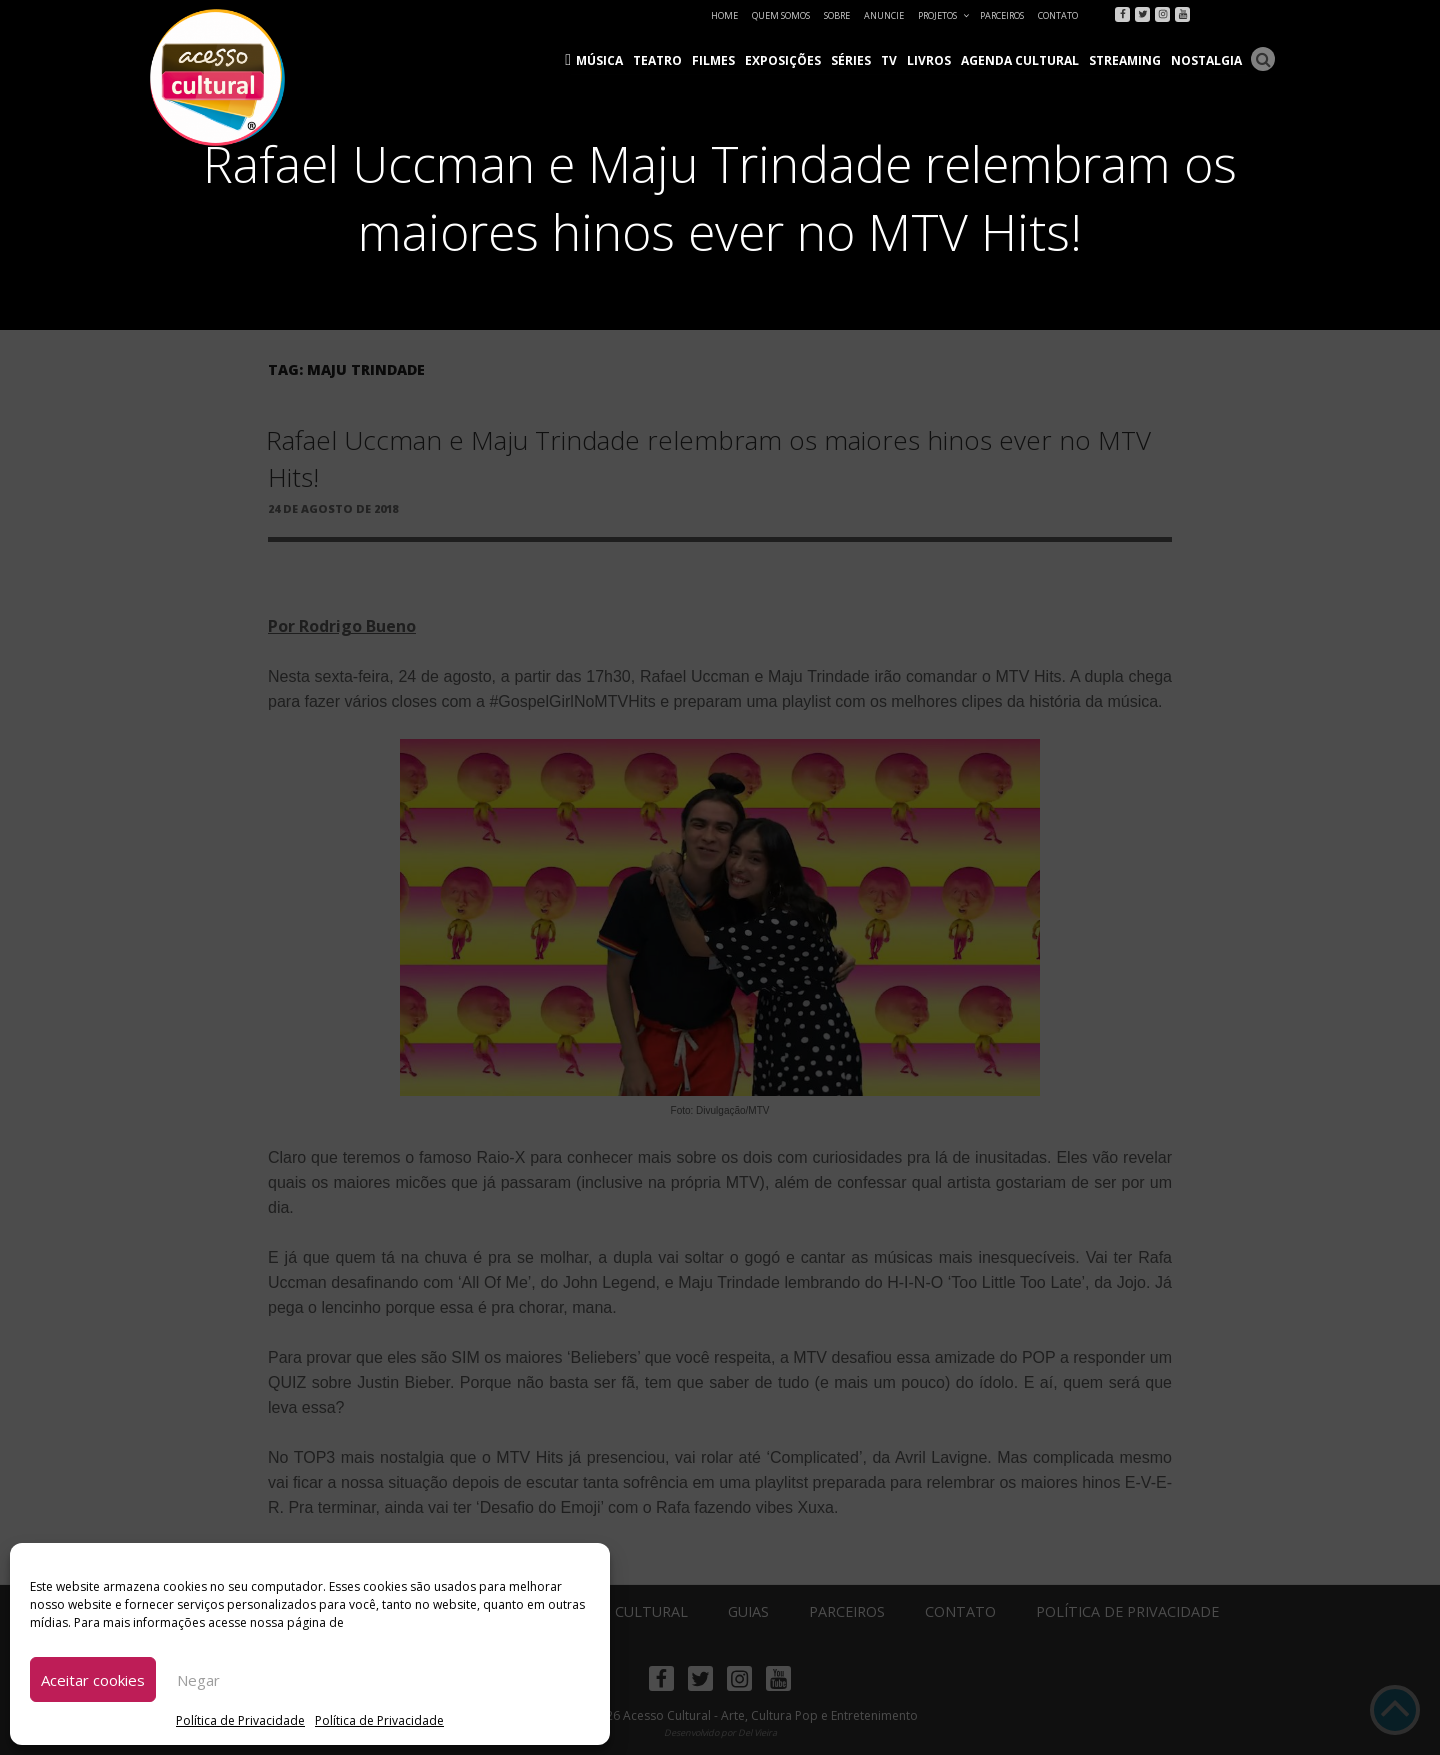  What do you see at coordinates (781, 15) in the screenshot?
I see `Quem Somos` at bounding box center [781, 15].